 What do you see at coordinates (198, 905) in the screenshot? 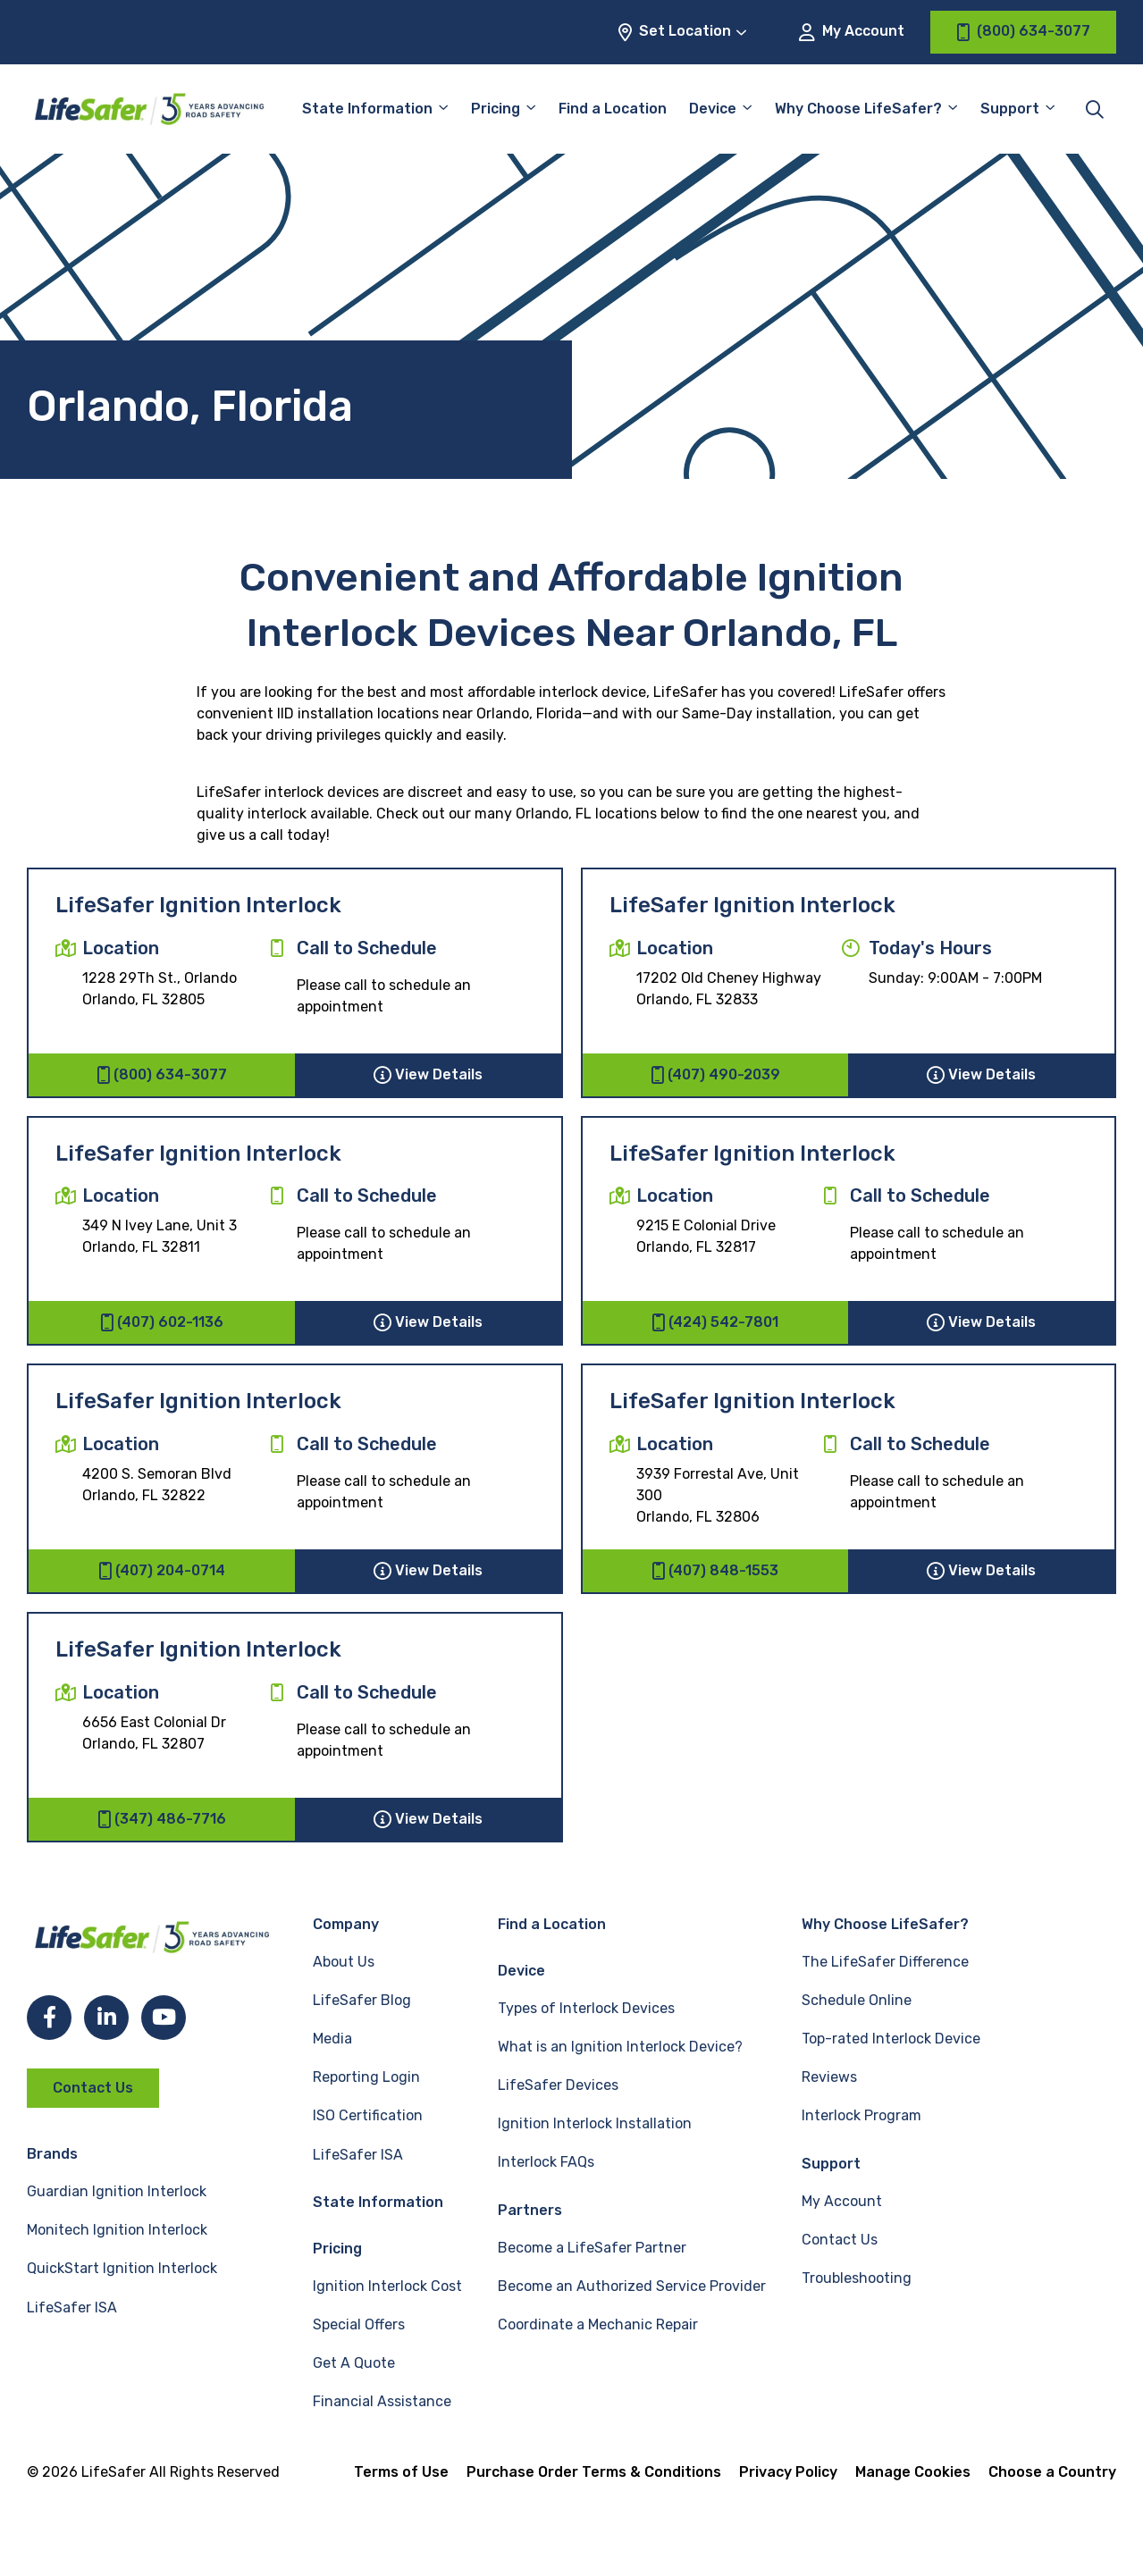
I see `LifeSafer Ignition Interlock` at bounding box center [198, 905].